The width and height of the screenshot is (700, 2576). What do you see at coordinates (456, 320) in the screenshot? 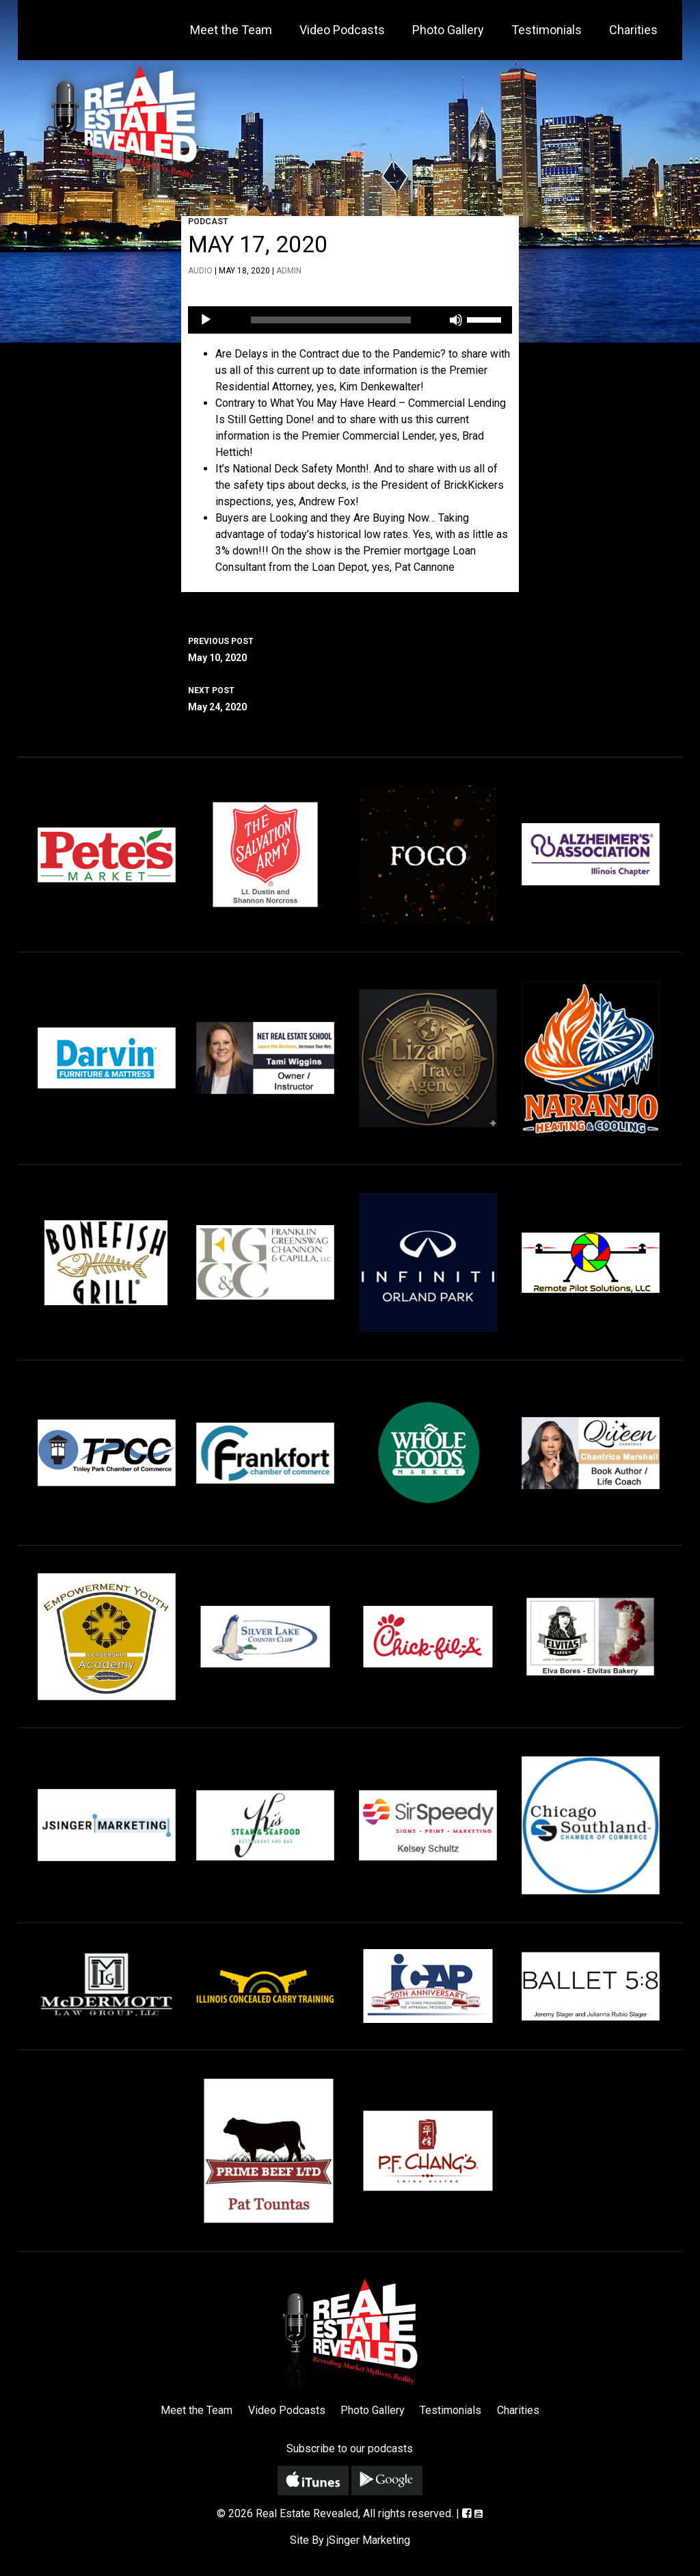
I see `[Mute]` at bounding box center [456, 320].